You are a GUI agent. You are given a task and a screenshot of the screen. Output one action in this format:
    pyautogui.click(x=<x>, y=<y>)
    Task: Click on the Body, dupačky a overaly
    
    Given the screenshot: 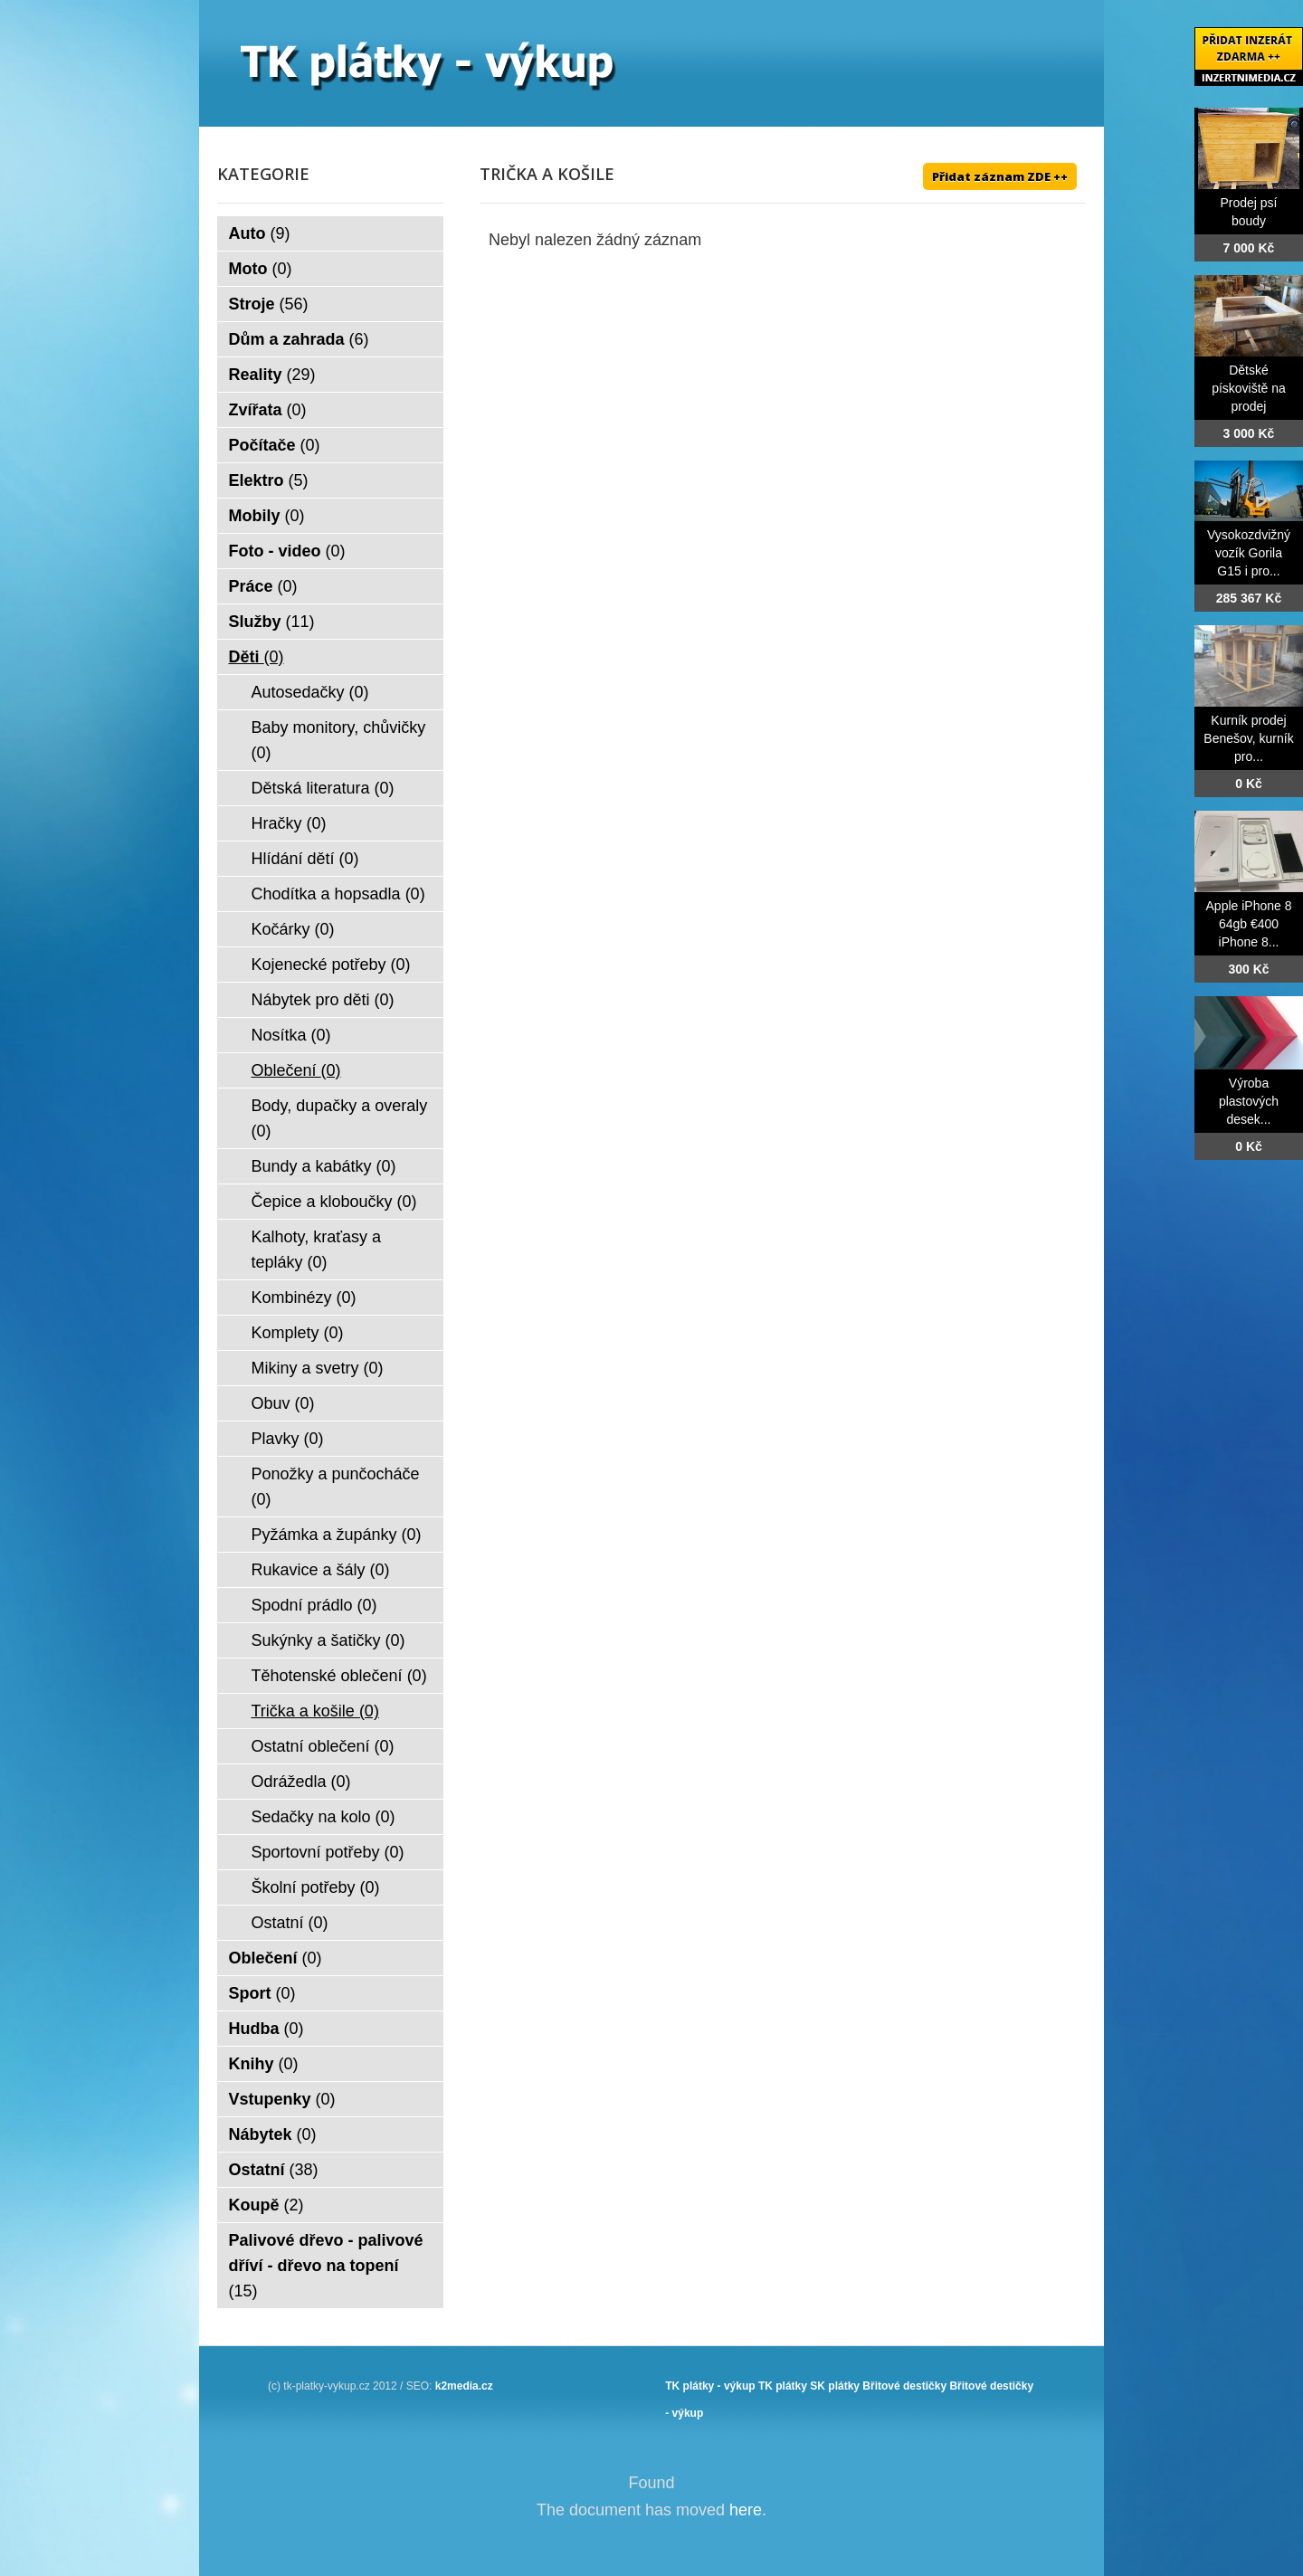 What is the action you would take?
    pyautogui.click(x=340, y=1118)
    